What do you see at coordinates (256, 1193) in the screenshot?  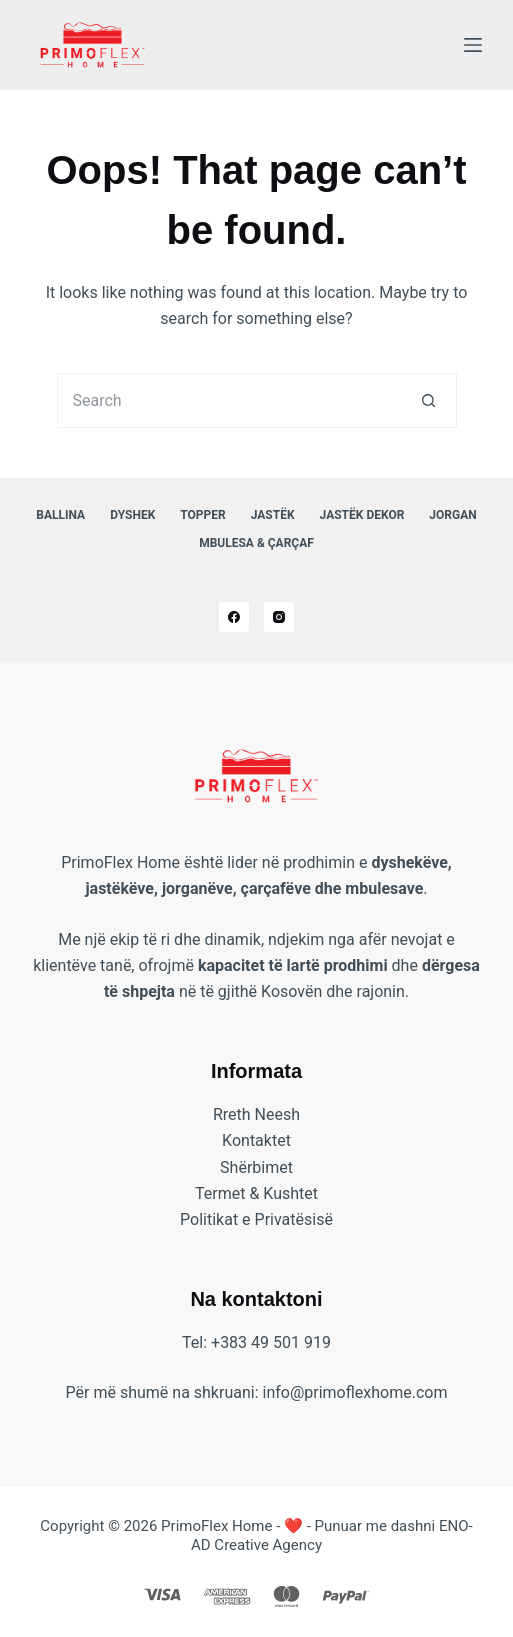 I see `Termet & Kushtet` at bounding box center [256, 1193].